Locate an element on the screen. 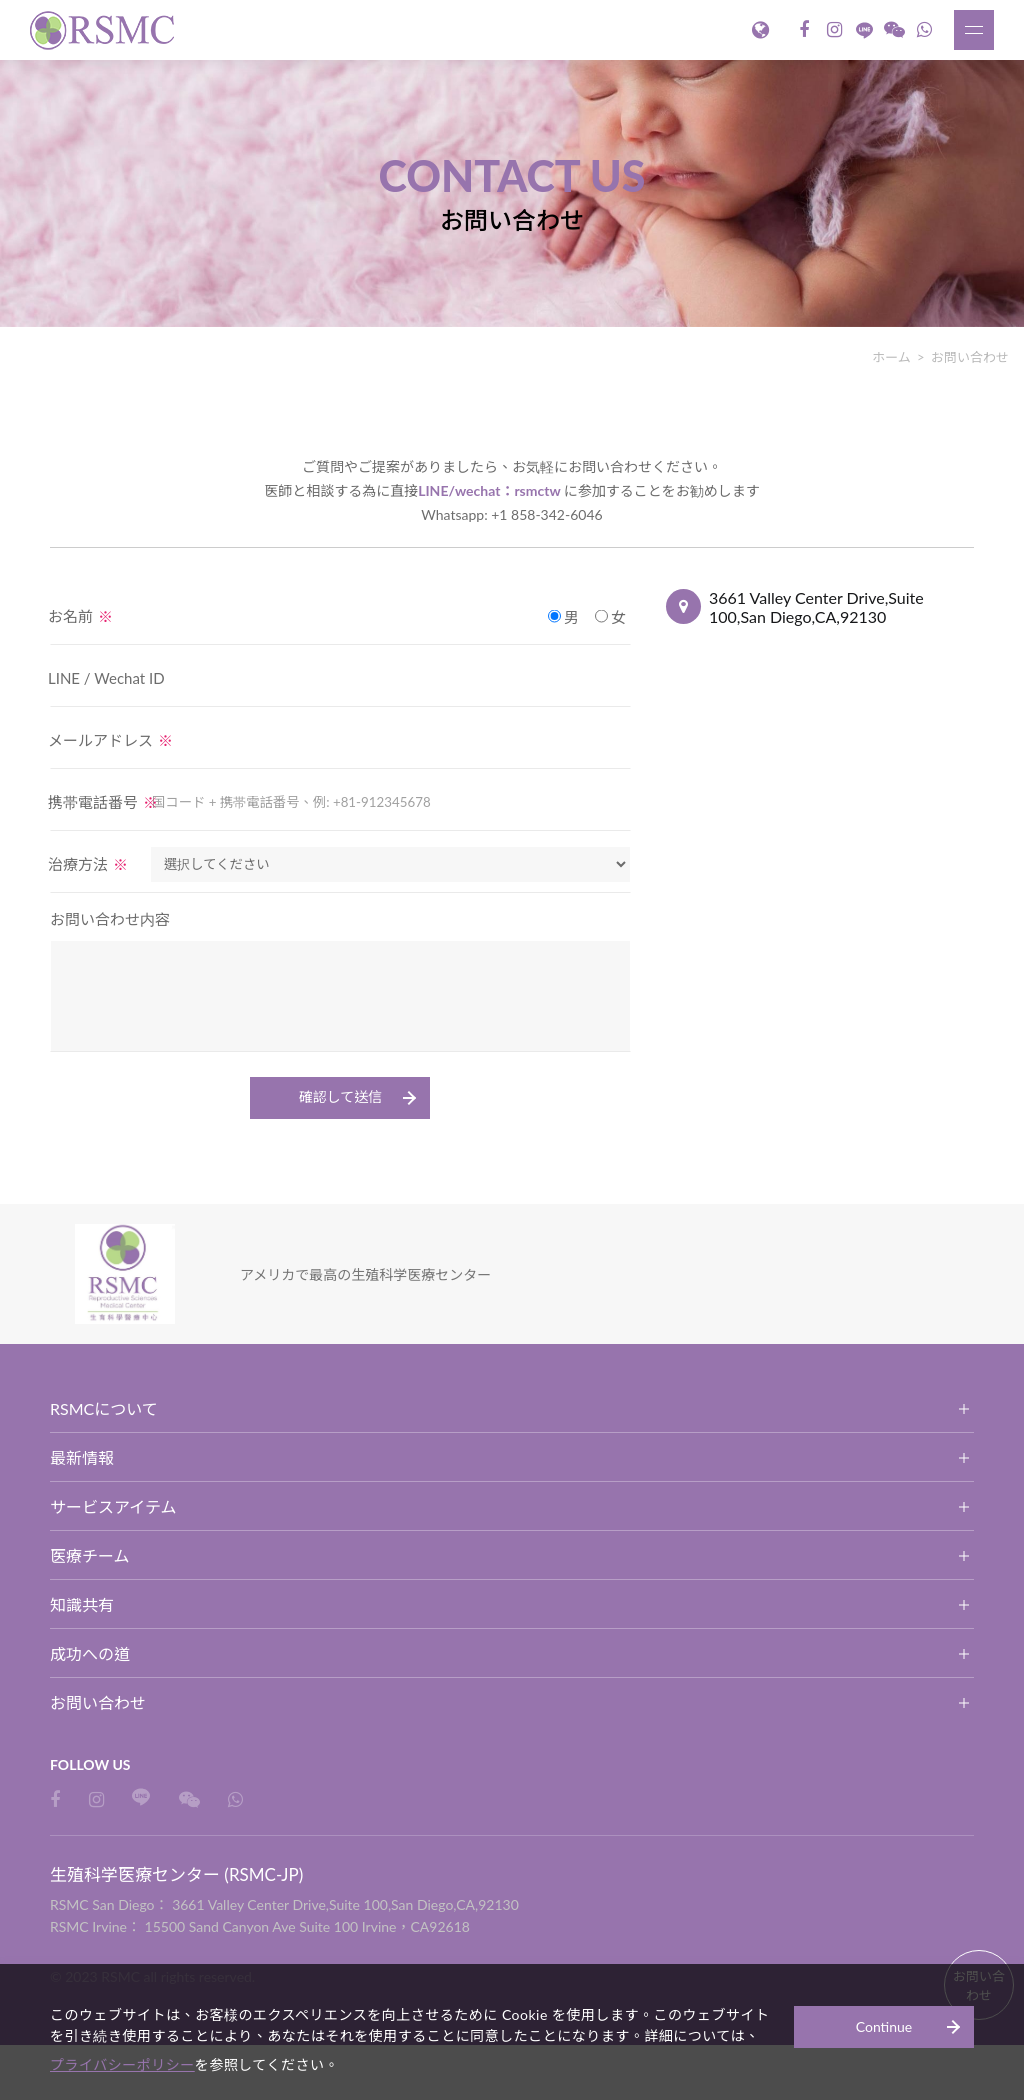  お名前 is located at coordinates (80, 616).